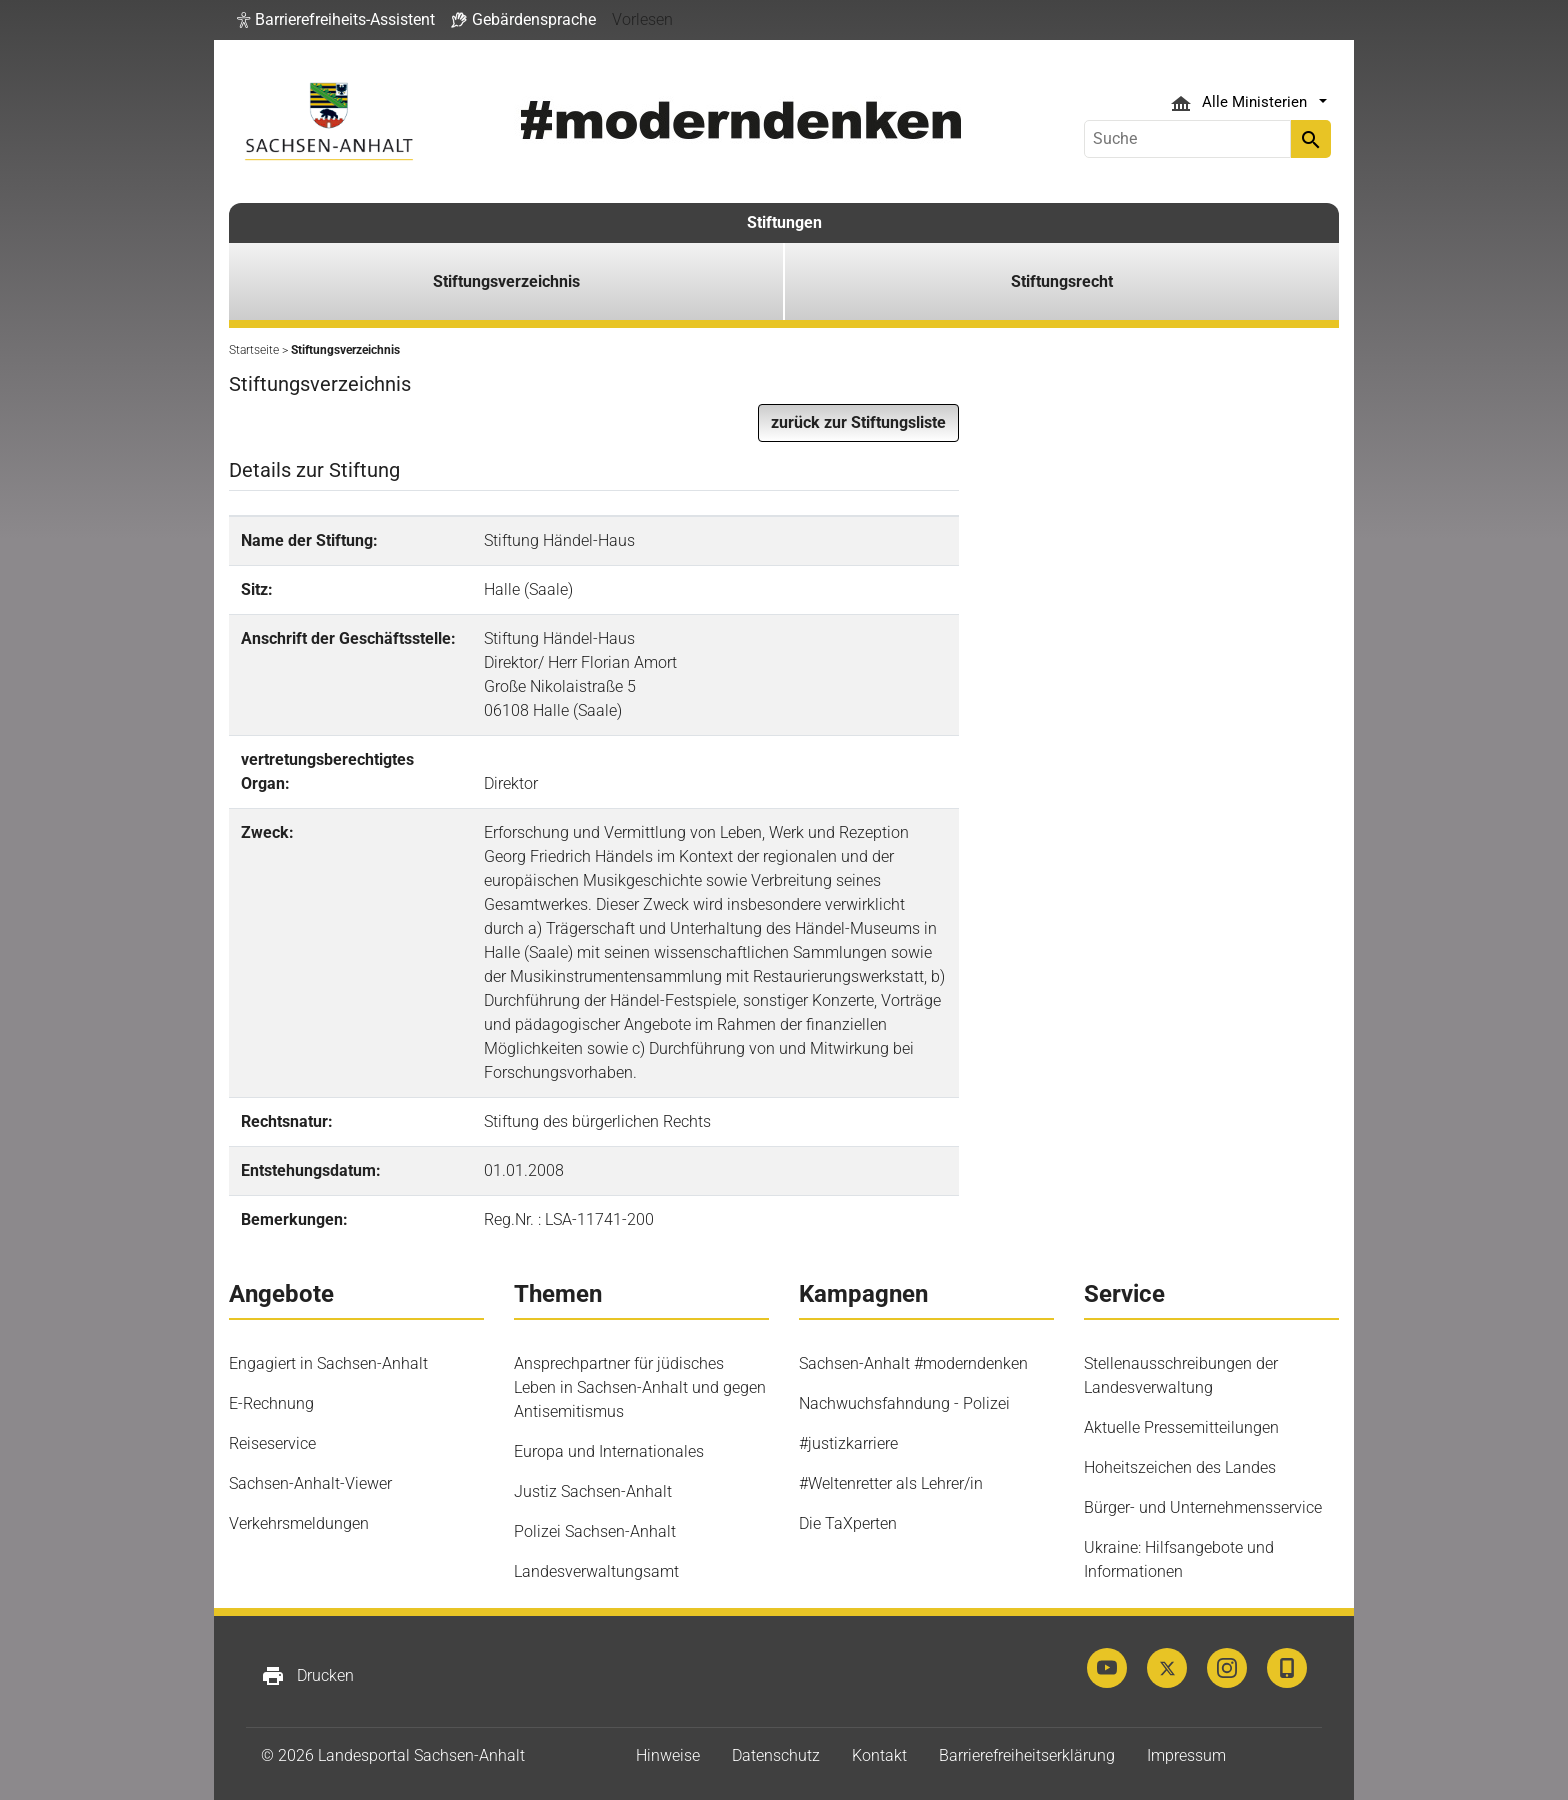 The width and height of the screenshot is (1568, 1800). What do you see at coordinates (784, 222) in the screenshot?
I see `Stiftungen` at bounding box center [784, 222].